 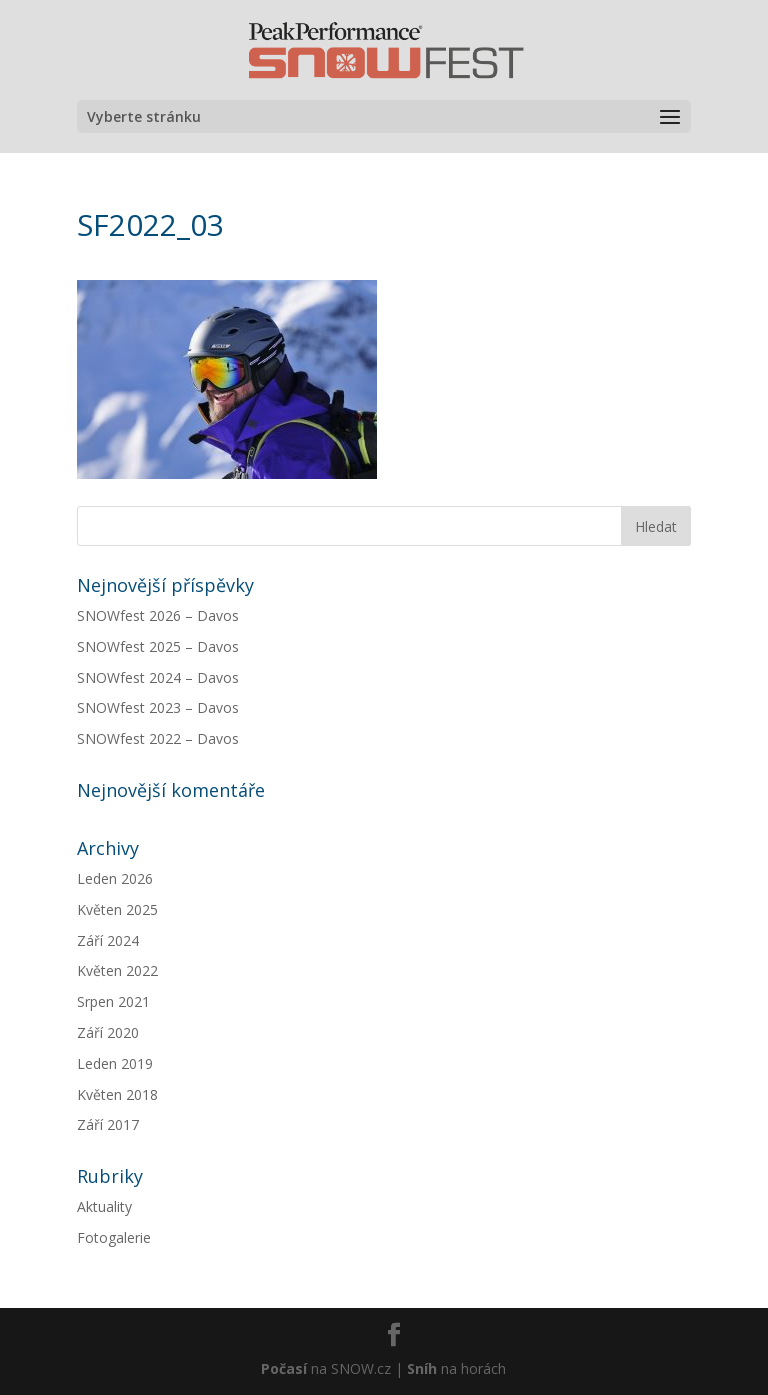 What do you see at coordinates (284, 1368) in the screenshot?
I see `Počasí` at bounding box center [284, 1368].